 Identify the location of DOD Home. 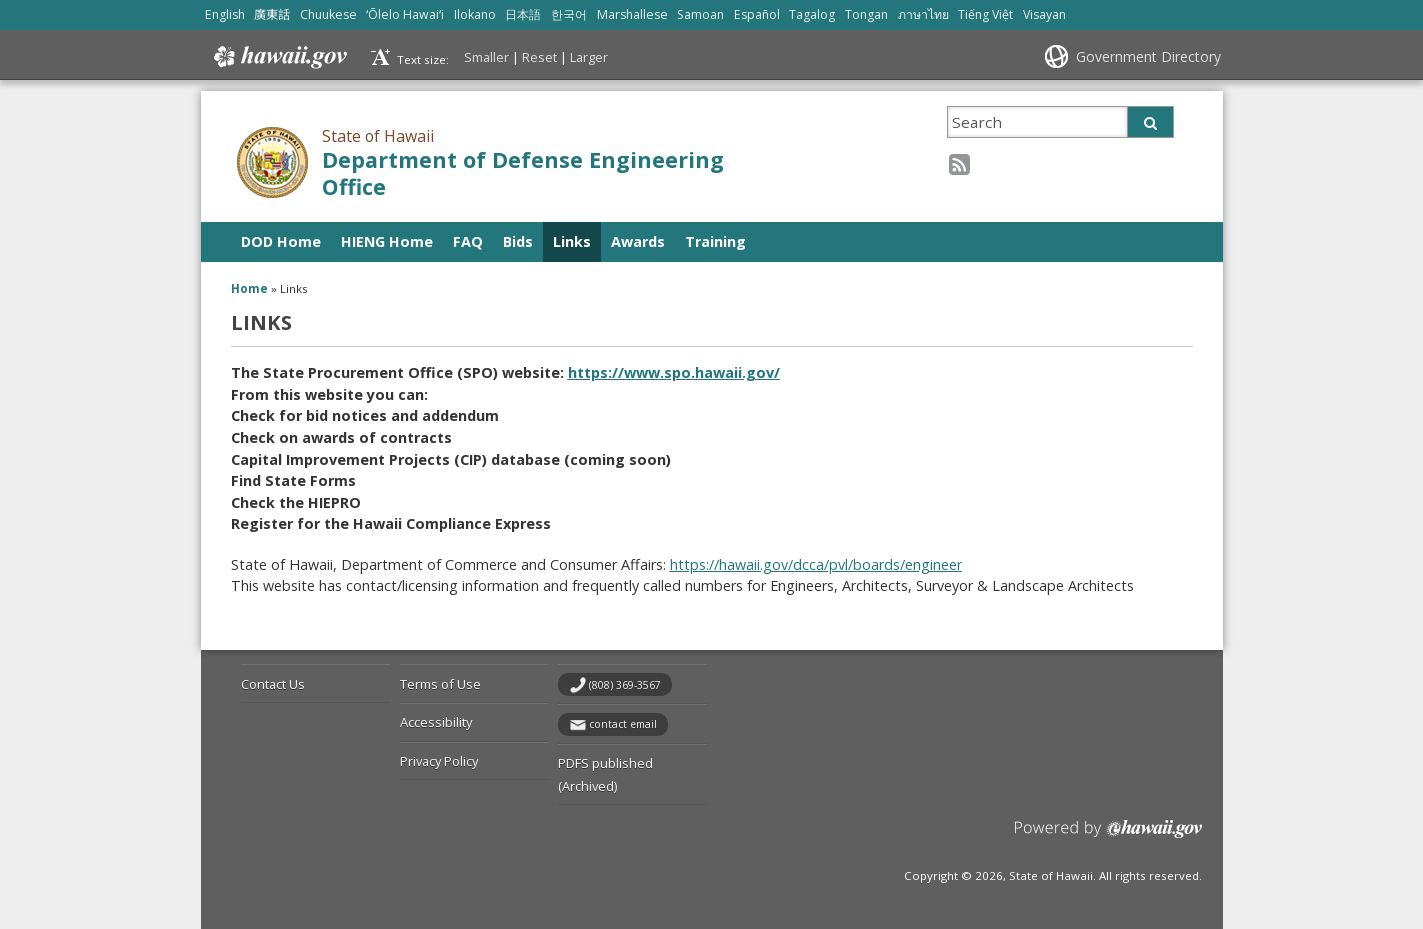
(281, 241).